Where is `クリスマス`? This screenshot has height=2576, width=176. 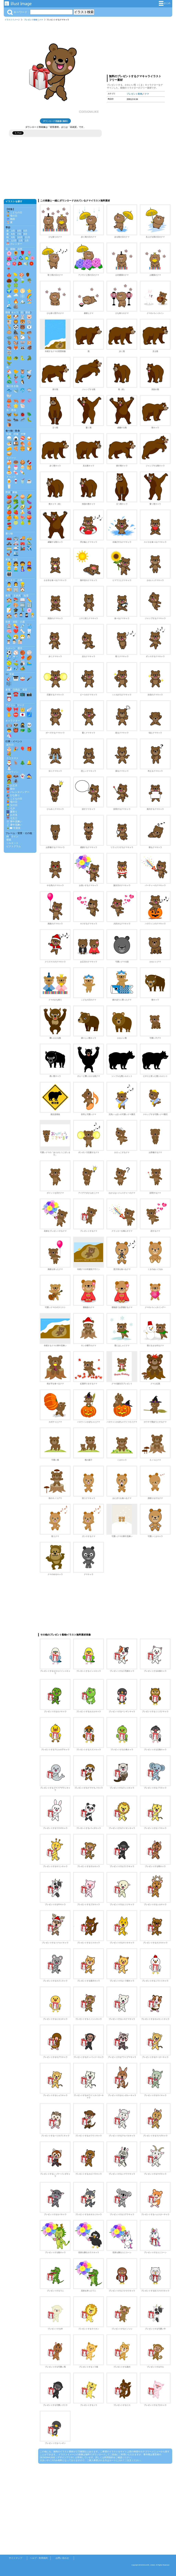
クリスマス is located at coordinates (12, 758).